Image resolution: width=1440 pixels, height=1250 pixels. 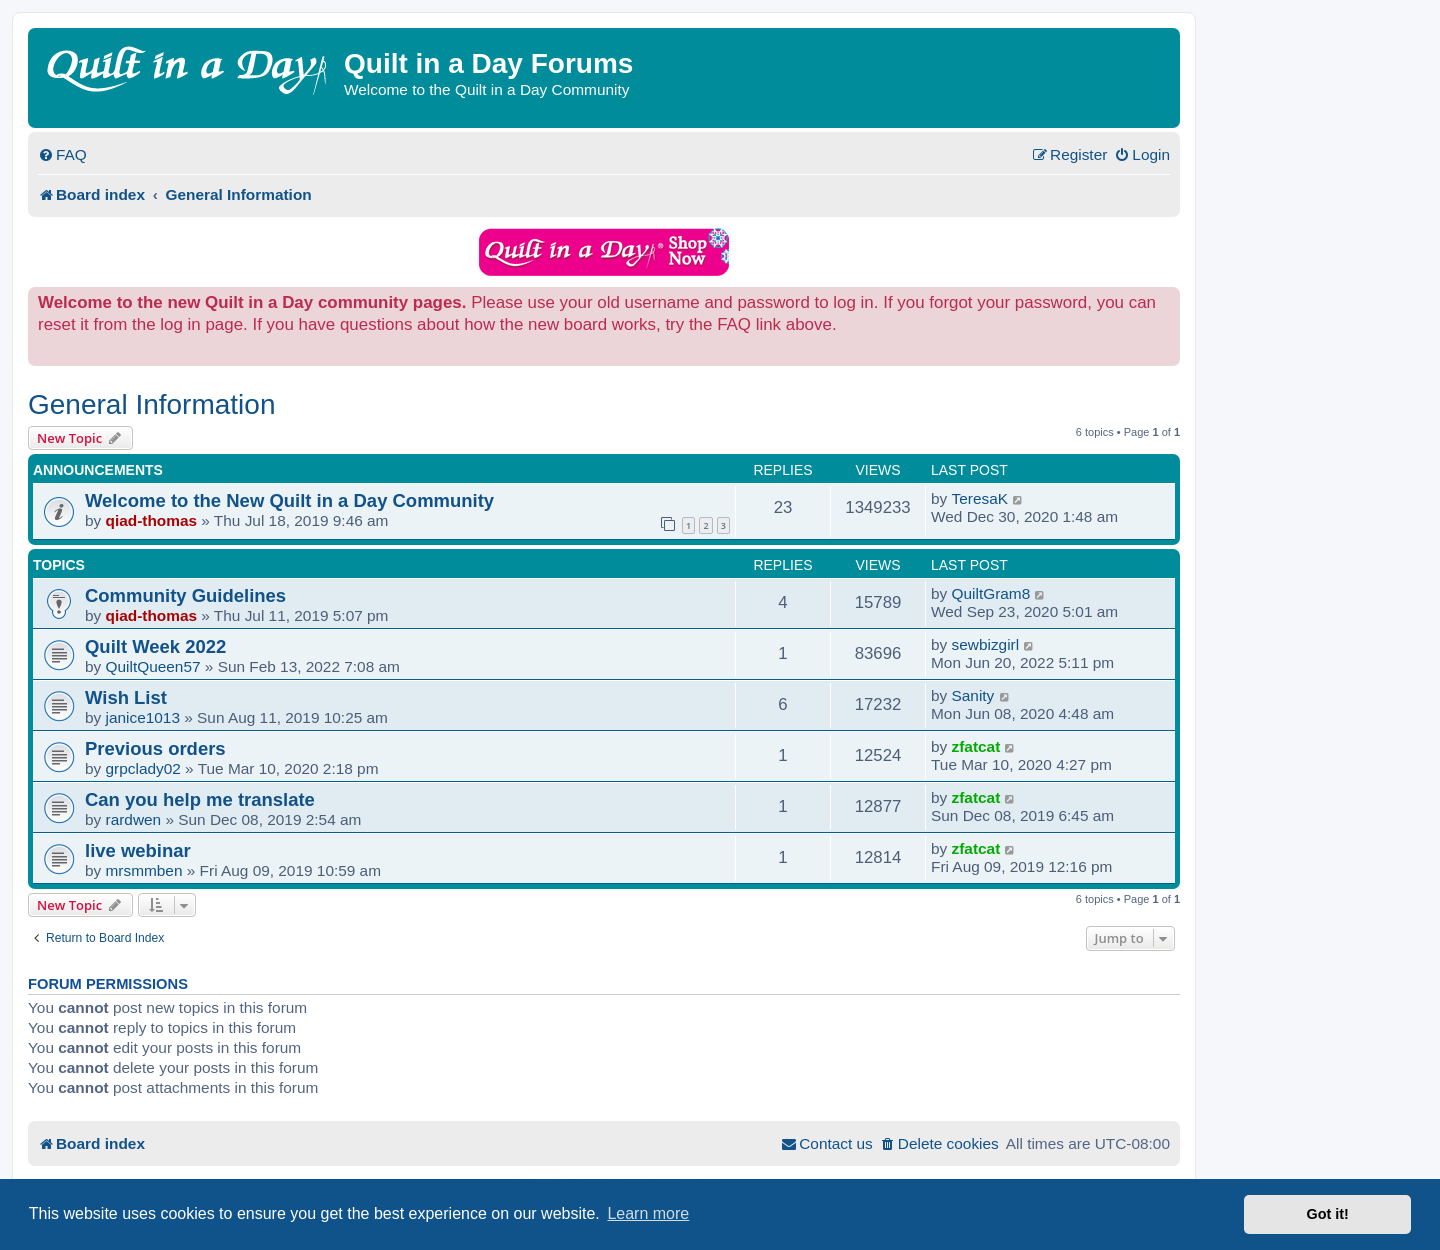 I want to click on janice1013, so click(x=143, y=717).